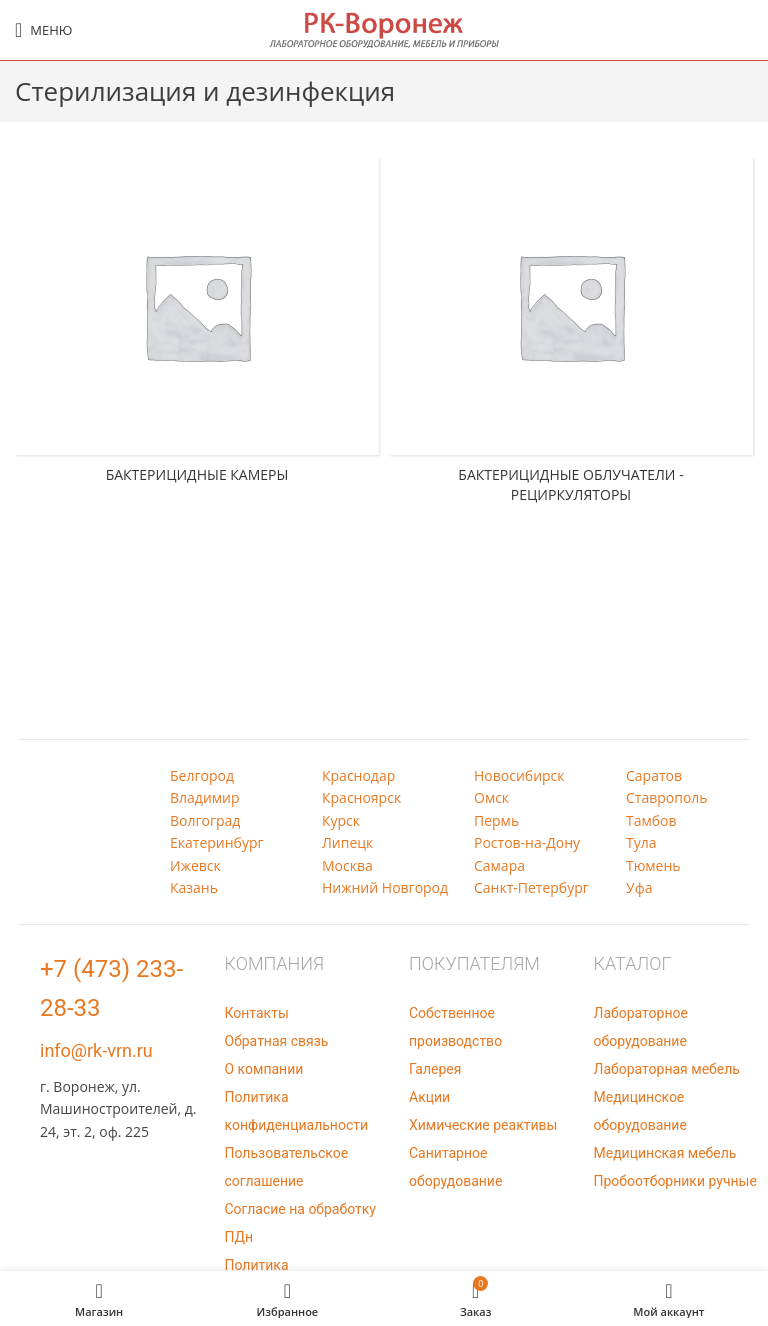 This screenshot has height=1326, width=768. I want to click on Белгород, so click(202, 775).